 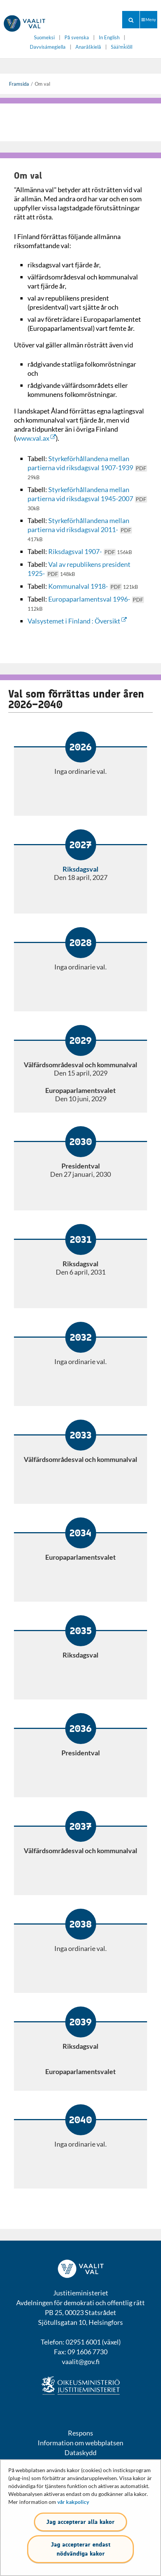 What do you see at coordinates (80, 529) in the screenshot?
I see `Styrkeförhållandena mellan partierna vid riksdagsval 2011-` at bounding box center [80, 529].